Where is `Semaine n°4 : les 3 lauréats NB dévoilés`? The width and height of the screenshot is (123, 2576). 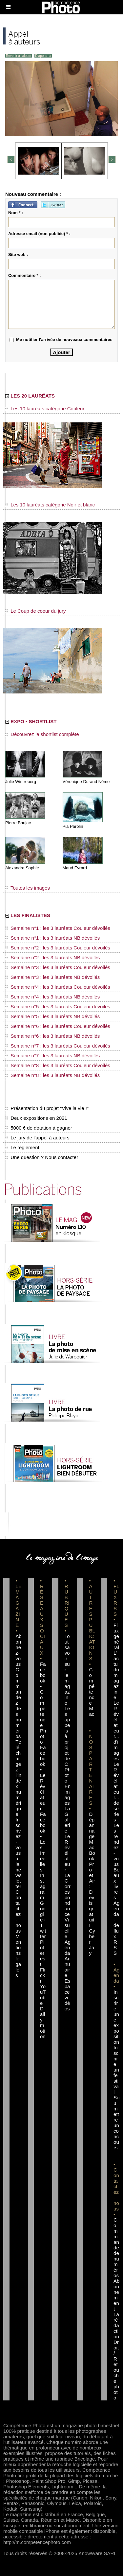
Semaine n°4 : les 3 lauréats NB dévoilés is located at coordinates (52, 996).